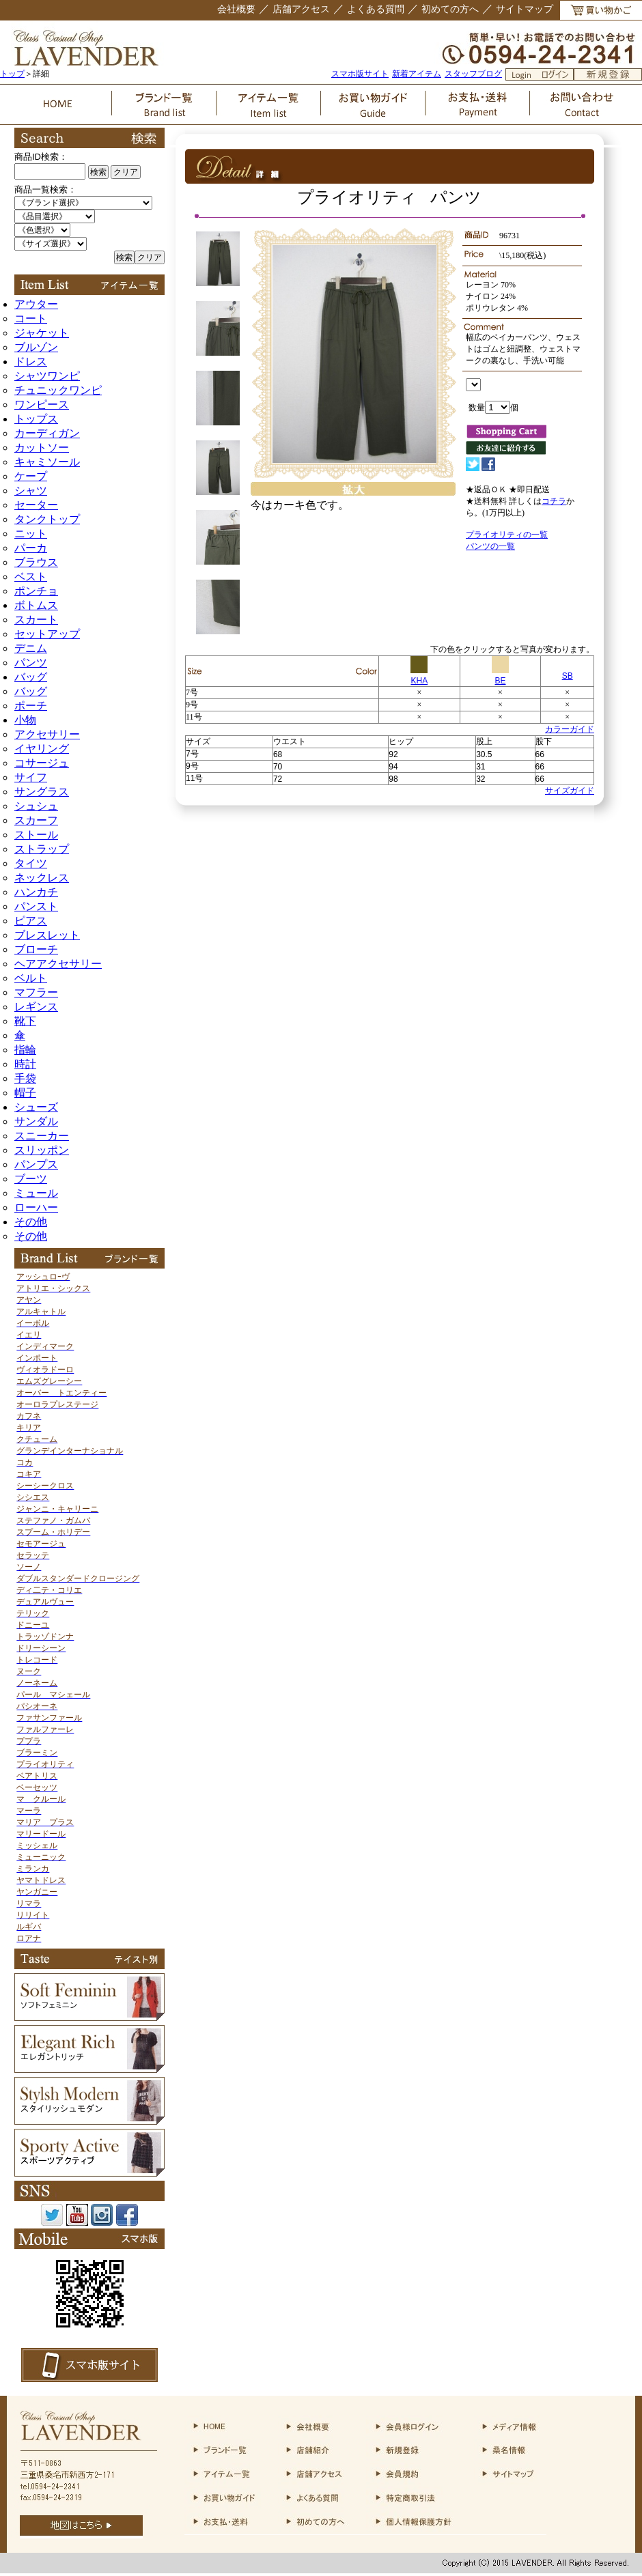 The height and width of the screenshot is (2576, 642). I want to click on パーカ, so click(30, 548).